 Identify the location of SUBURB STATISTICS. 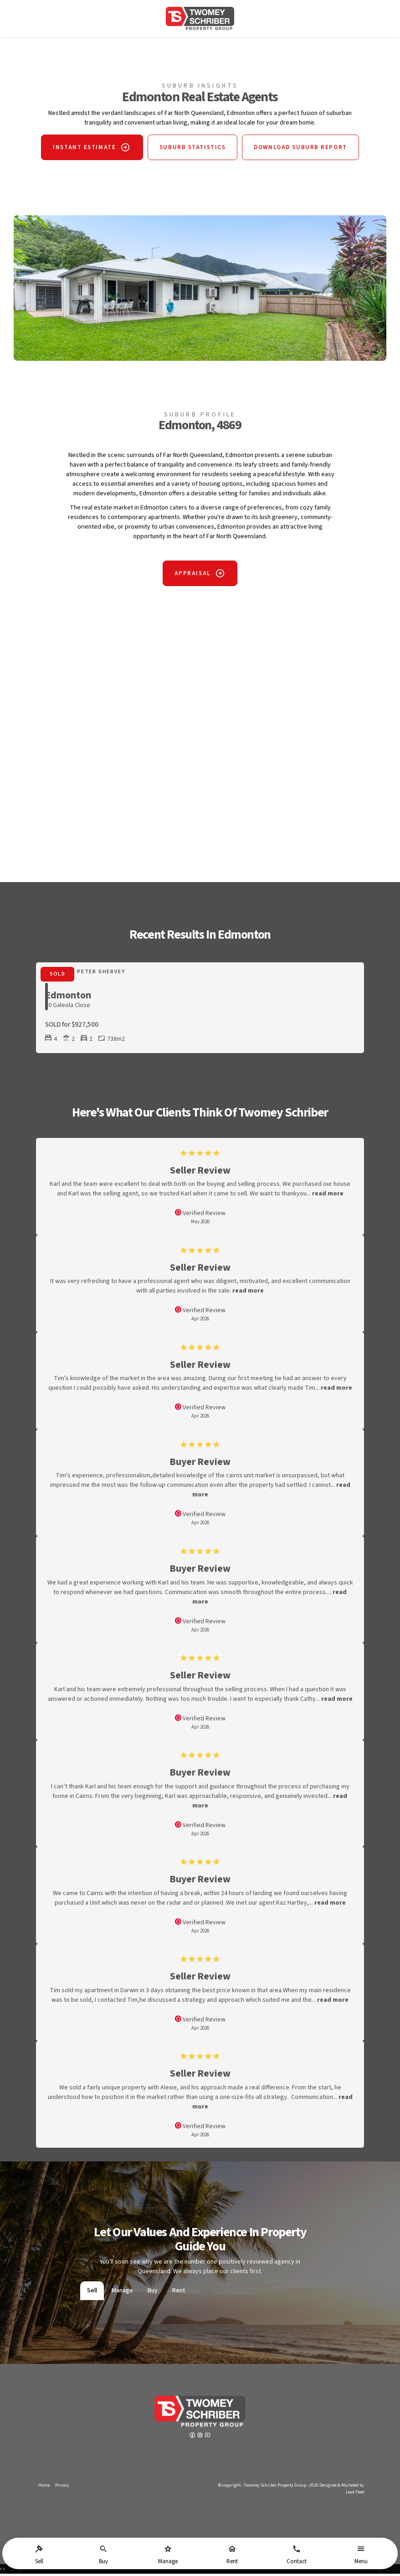
(192, 149).